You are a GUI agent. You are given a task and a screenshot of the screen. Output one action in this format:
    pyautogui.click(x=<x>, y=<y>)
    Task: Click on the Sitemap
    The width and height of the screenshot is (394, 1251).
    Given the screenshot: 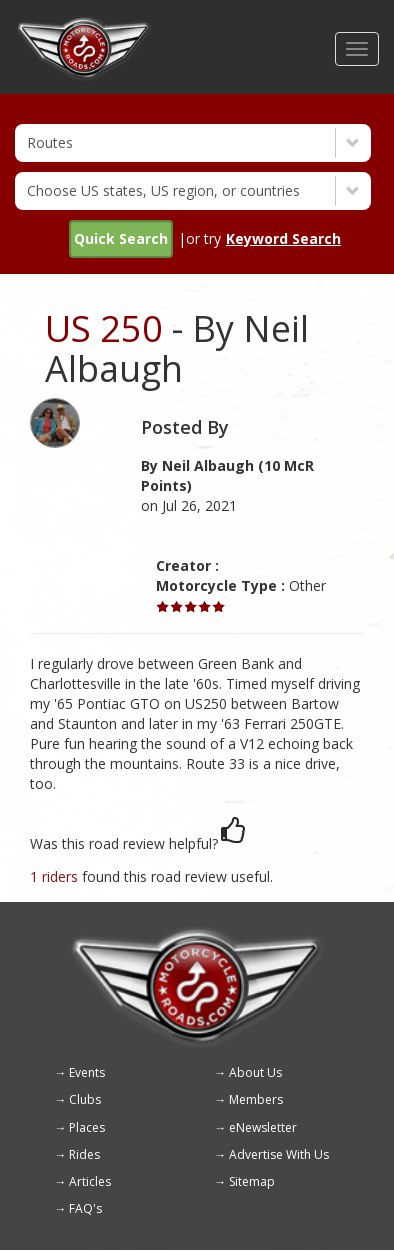 What is the action you would take?
    pyautogui.click(x=252, y=1181)
    